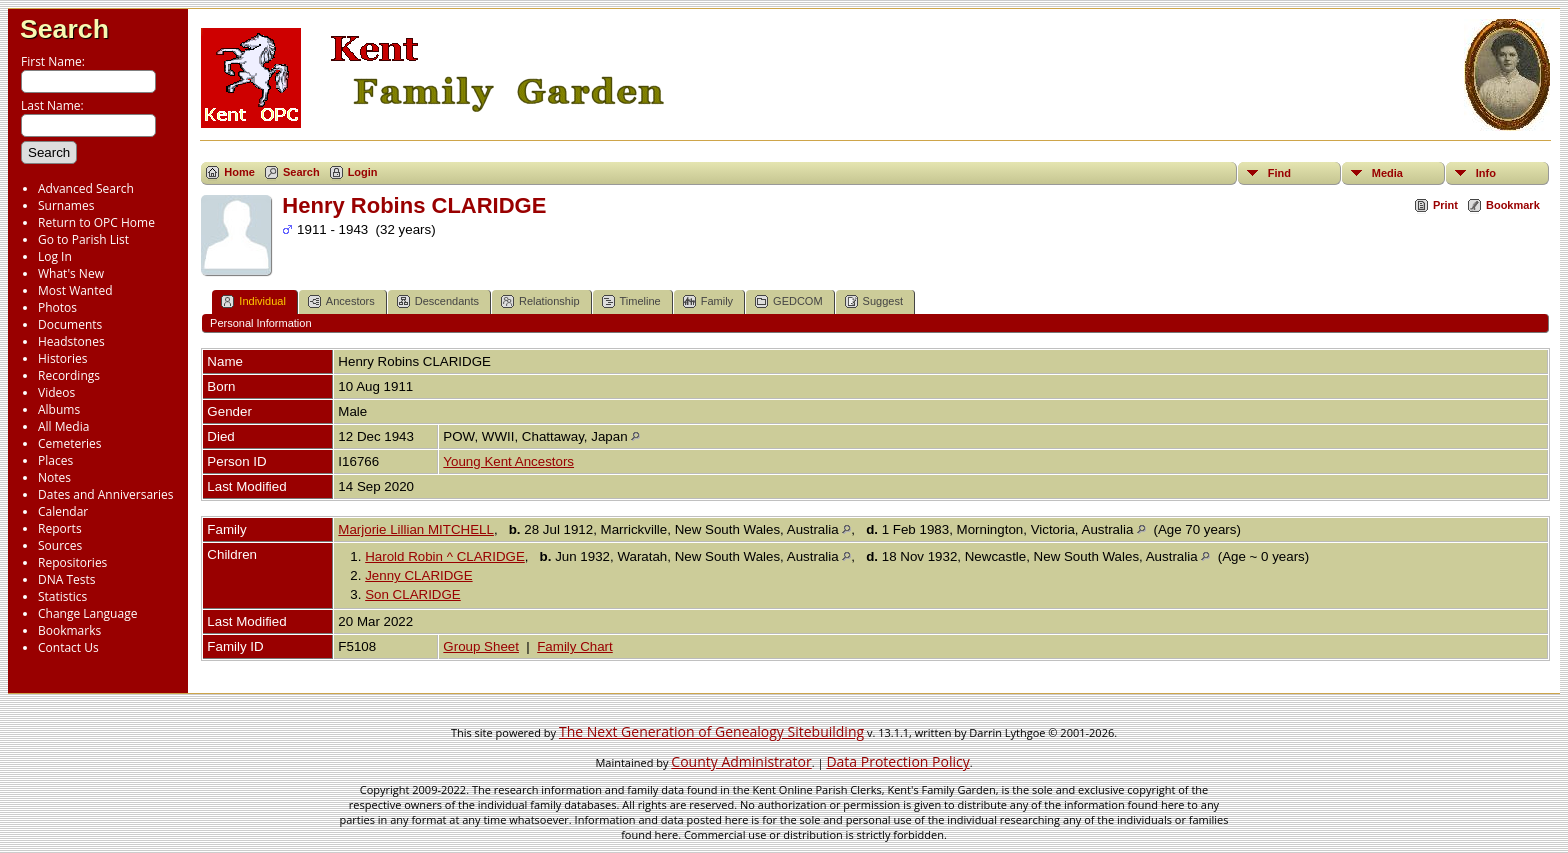  What do you see at coordinates (1486, 173) in the screenshot?
I see `Info` at bounding box center [1486, 173].